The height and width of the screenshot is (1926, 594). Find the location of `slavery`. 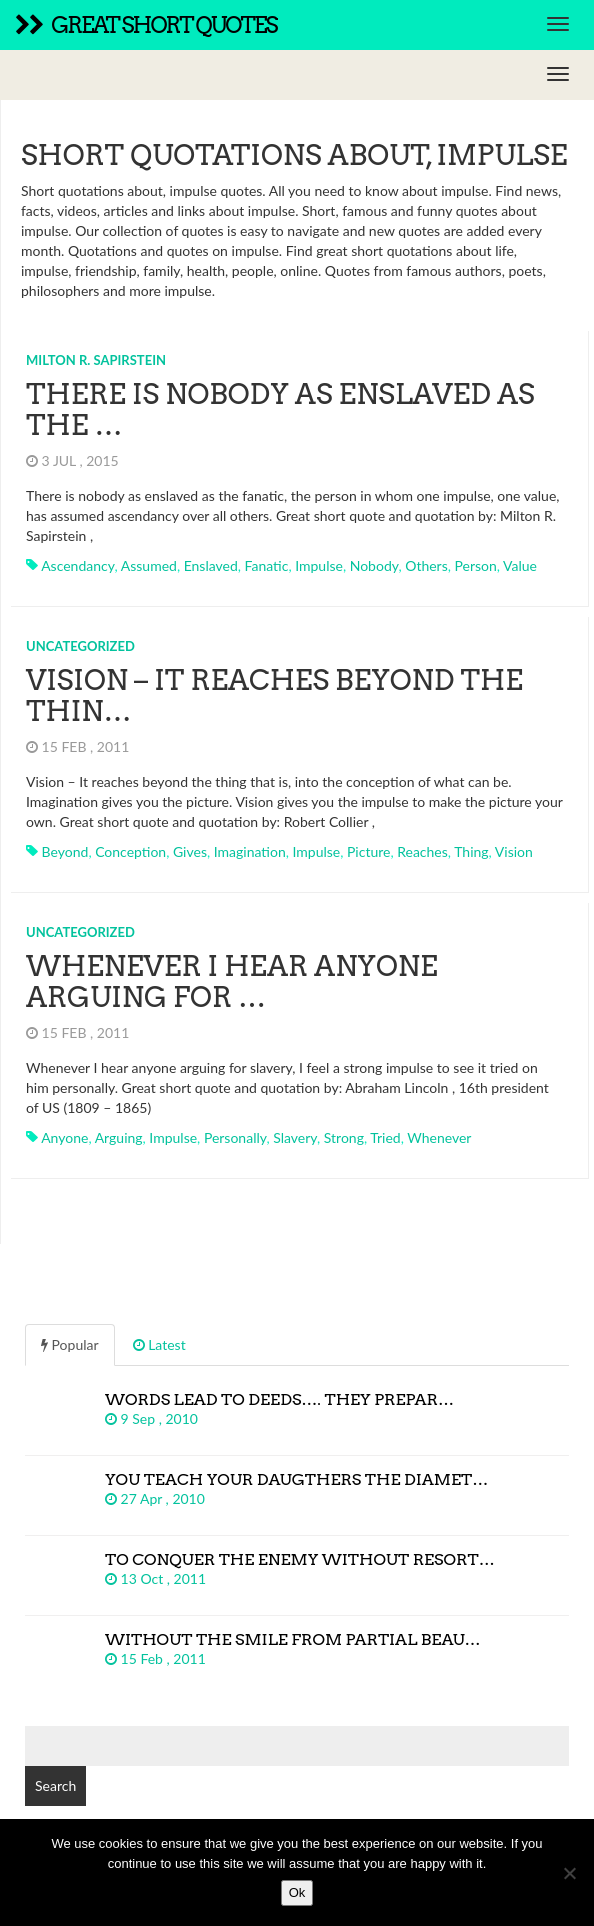

slavery is located at coordinates (295, 1137).